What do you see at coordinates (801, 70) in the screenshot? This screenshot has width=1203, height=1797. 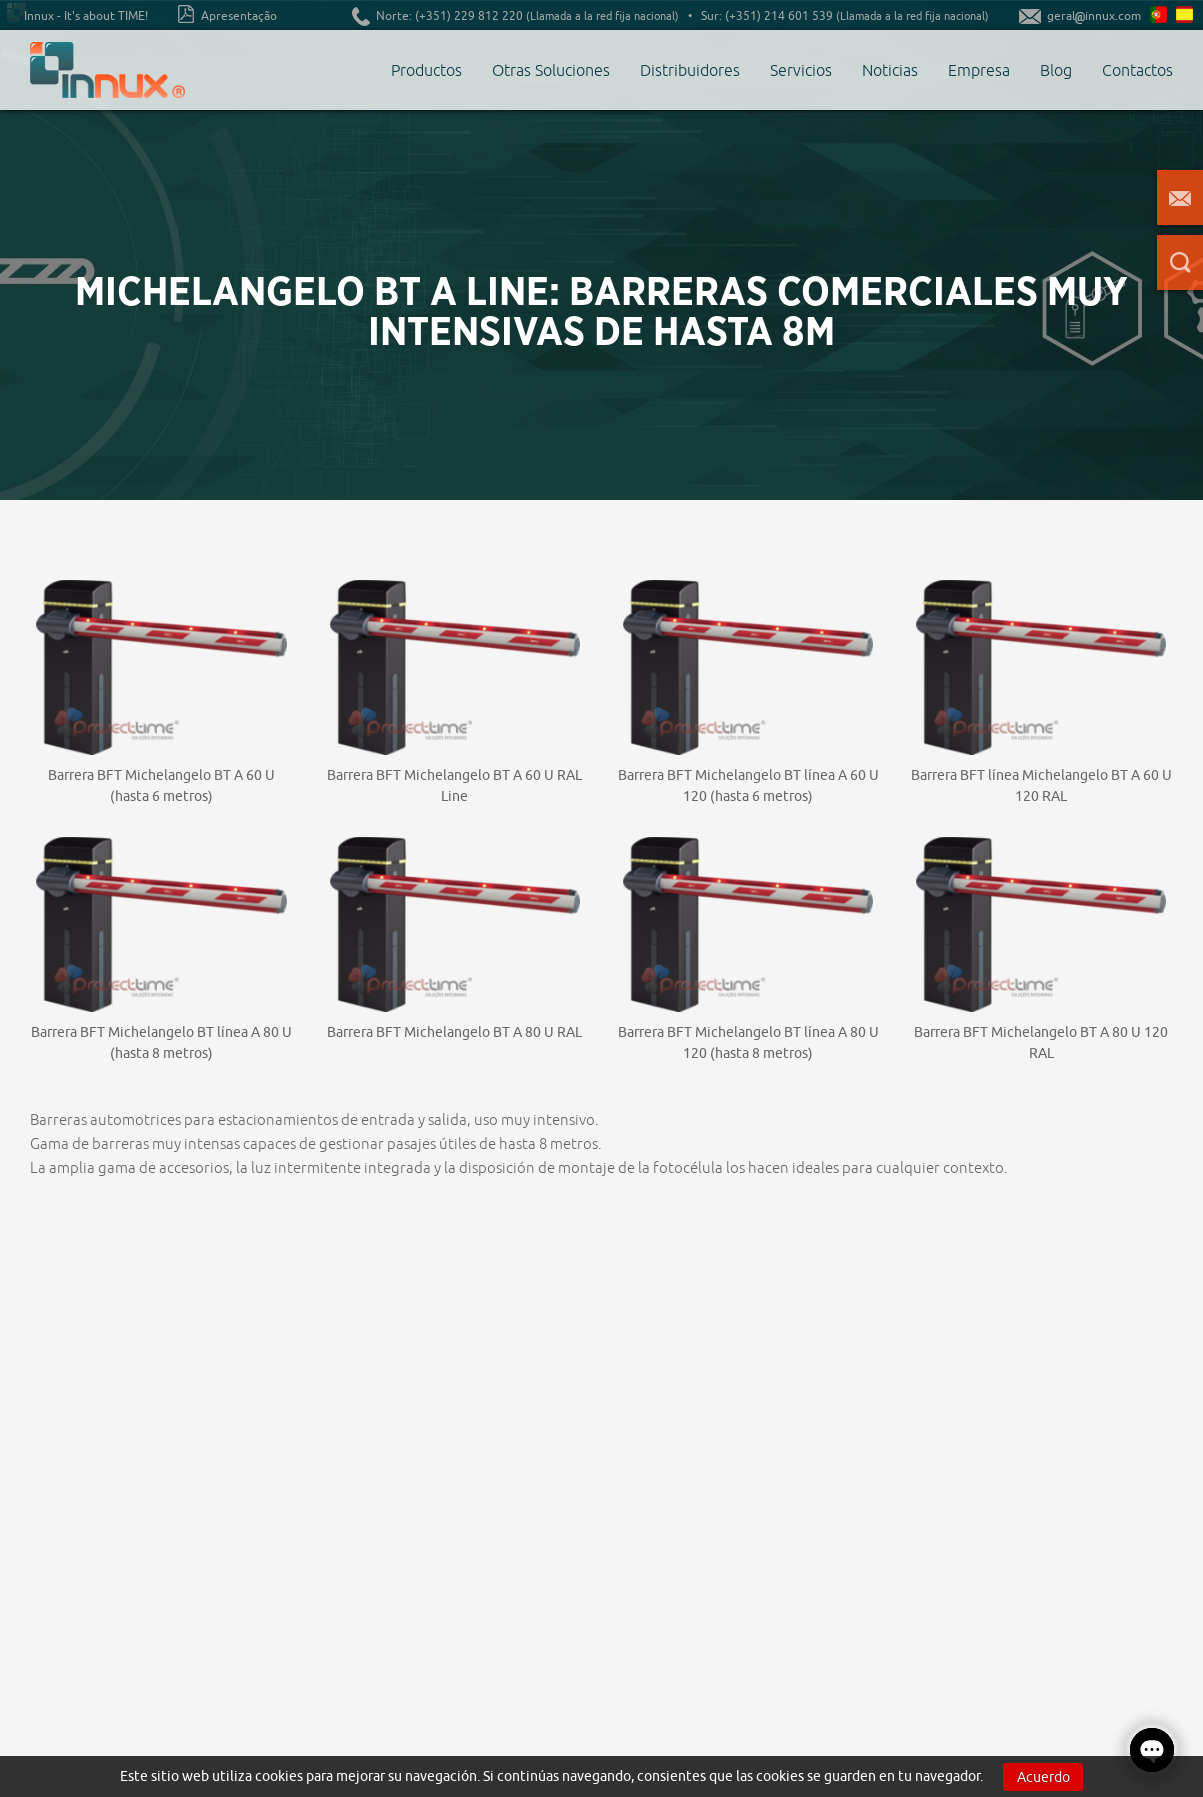 I see `Servicios` at bounding box center [801, 70].